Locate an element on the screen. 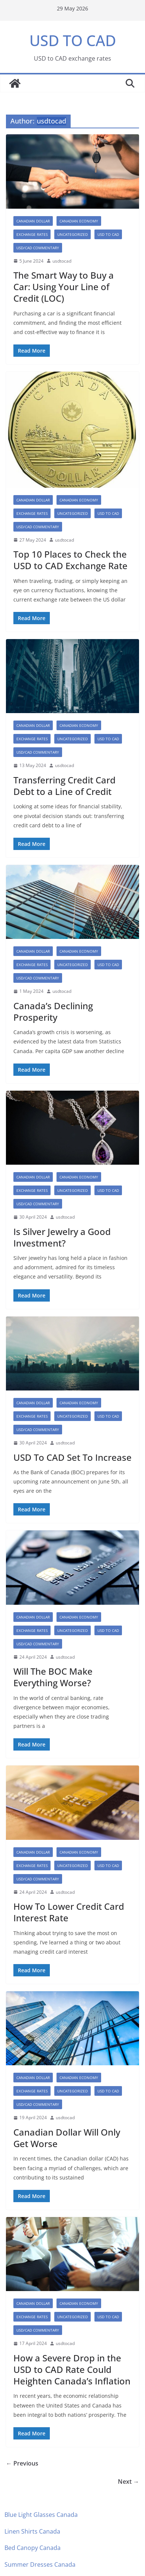 Image resolution: width=145 pixels, height=2576 pixels. Is Silver Jewelry a Good Investment? is located at coordinates (62, 1237).